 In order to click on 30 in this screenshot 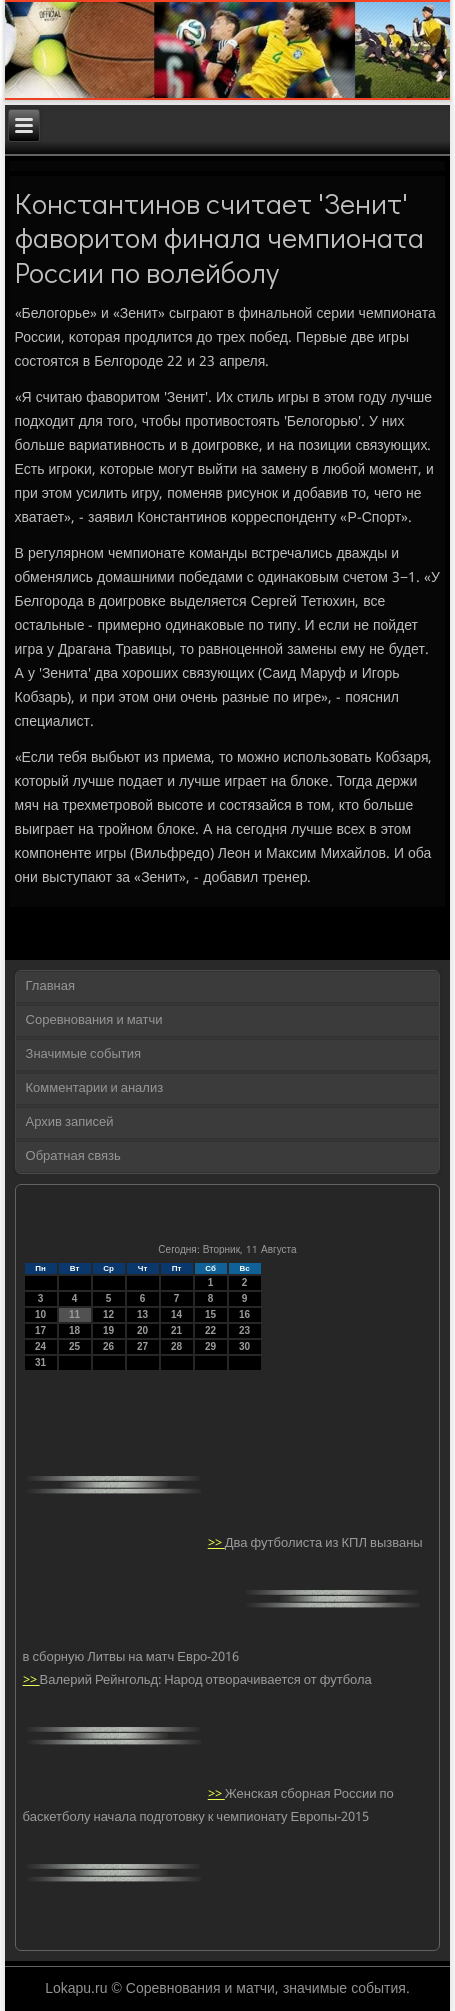, I will do `click(244, 1346)`.